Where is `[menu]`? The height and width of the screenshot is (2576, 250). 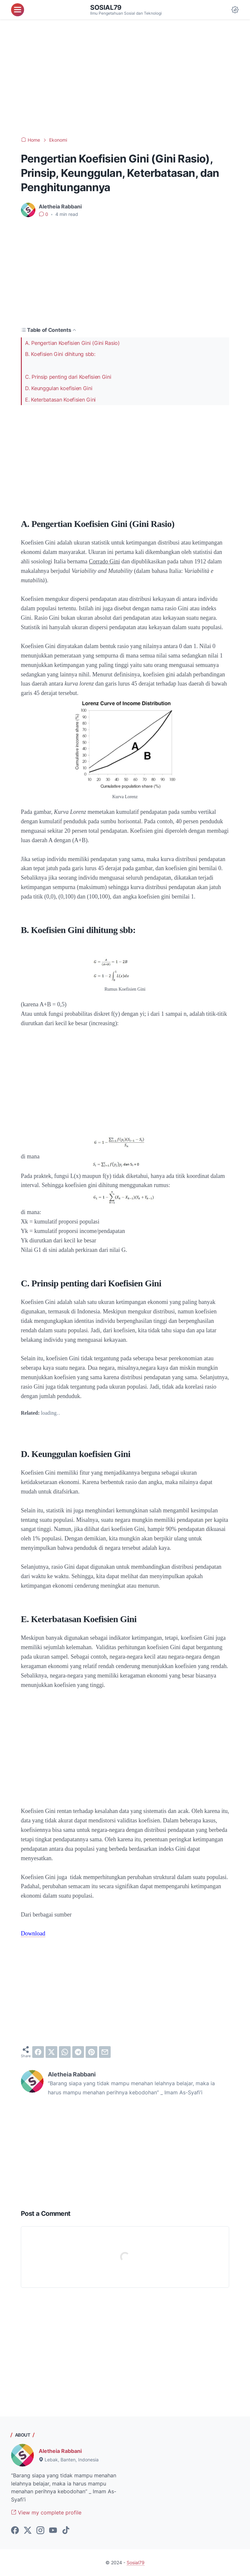 [menu] is located at coordinates (17, 9).